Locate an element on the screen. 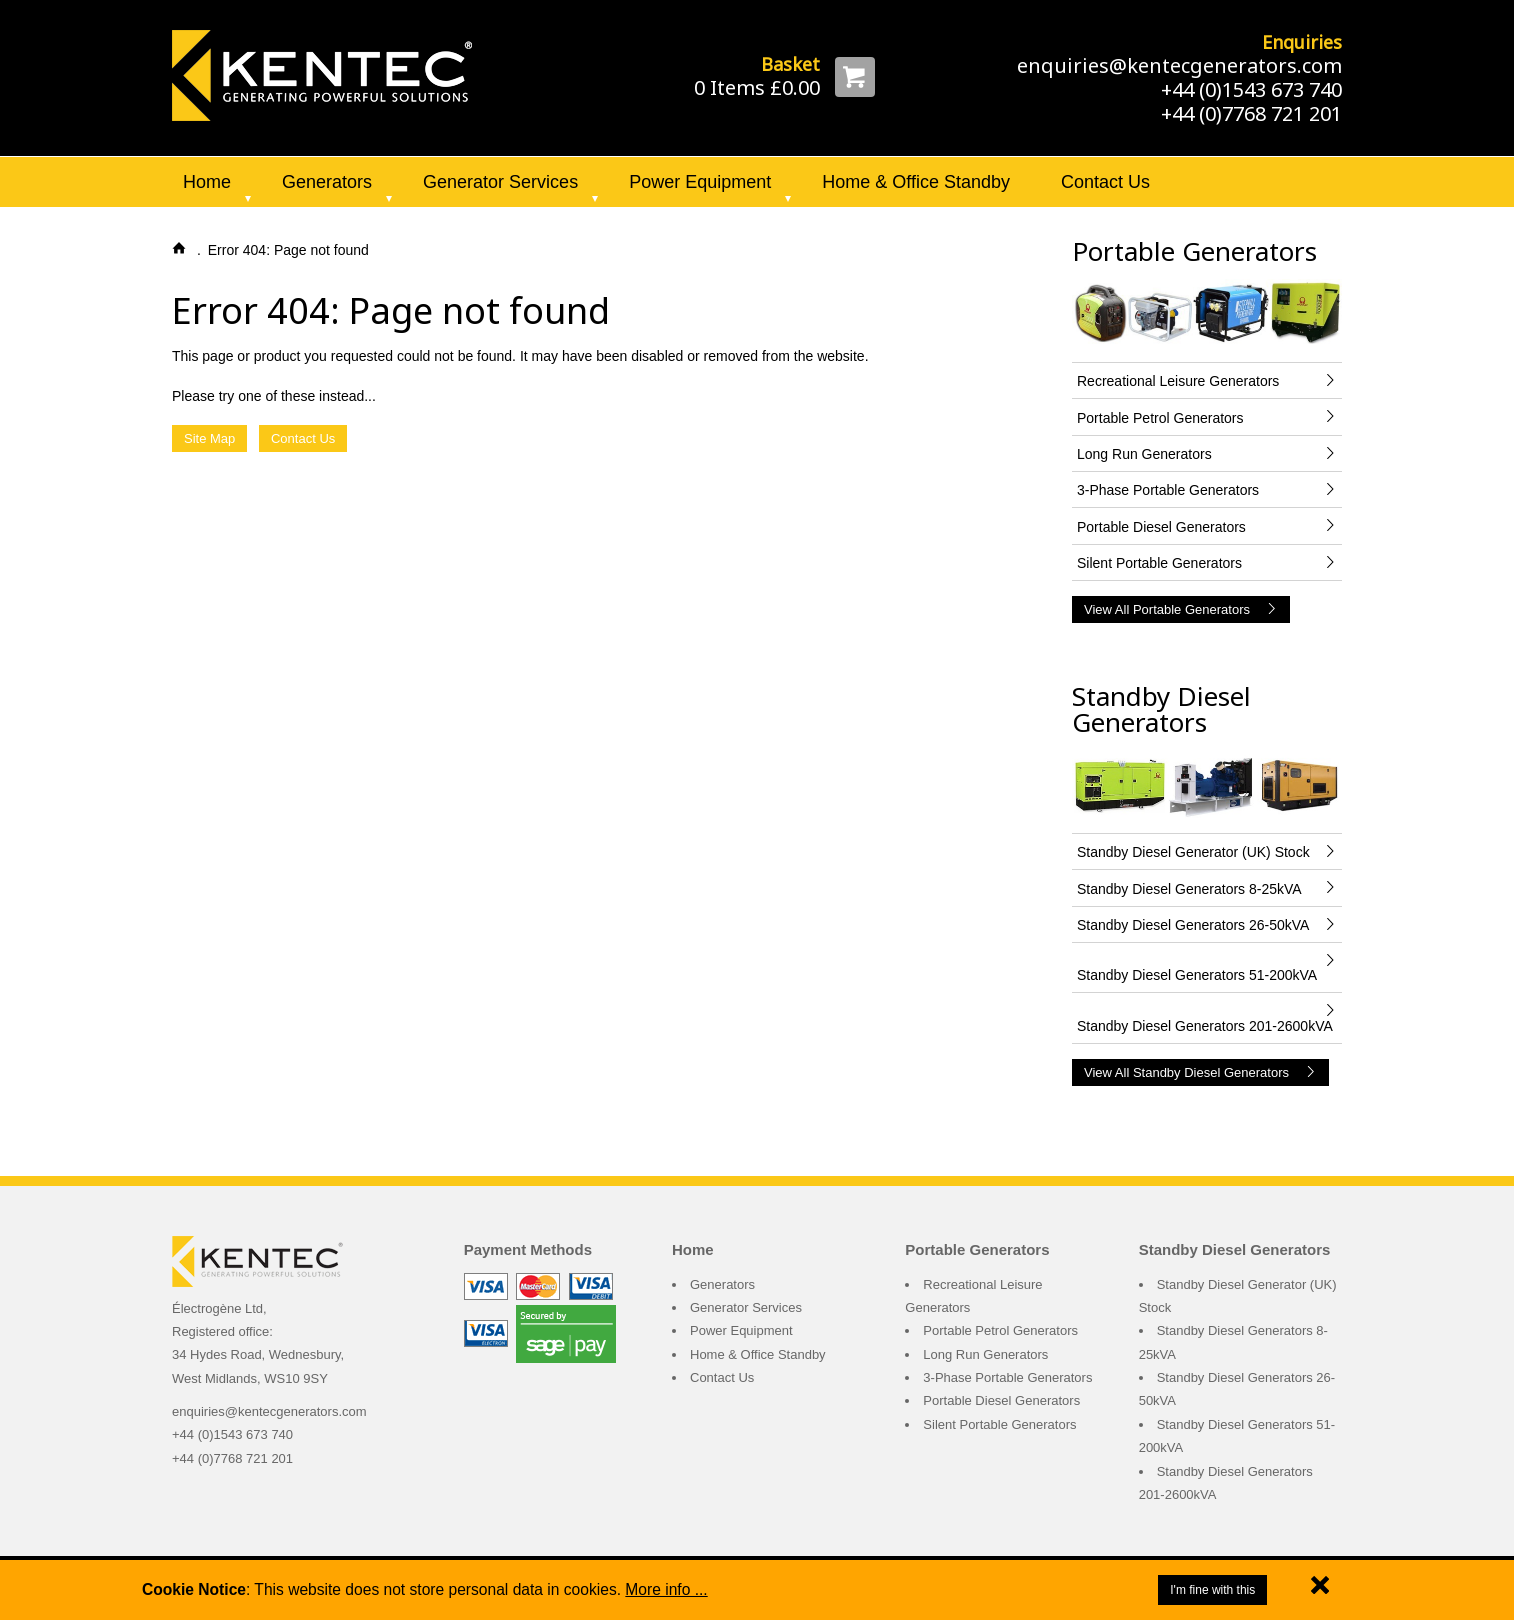  Site Map is located at coordinates (209, 438).